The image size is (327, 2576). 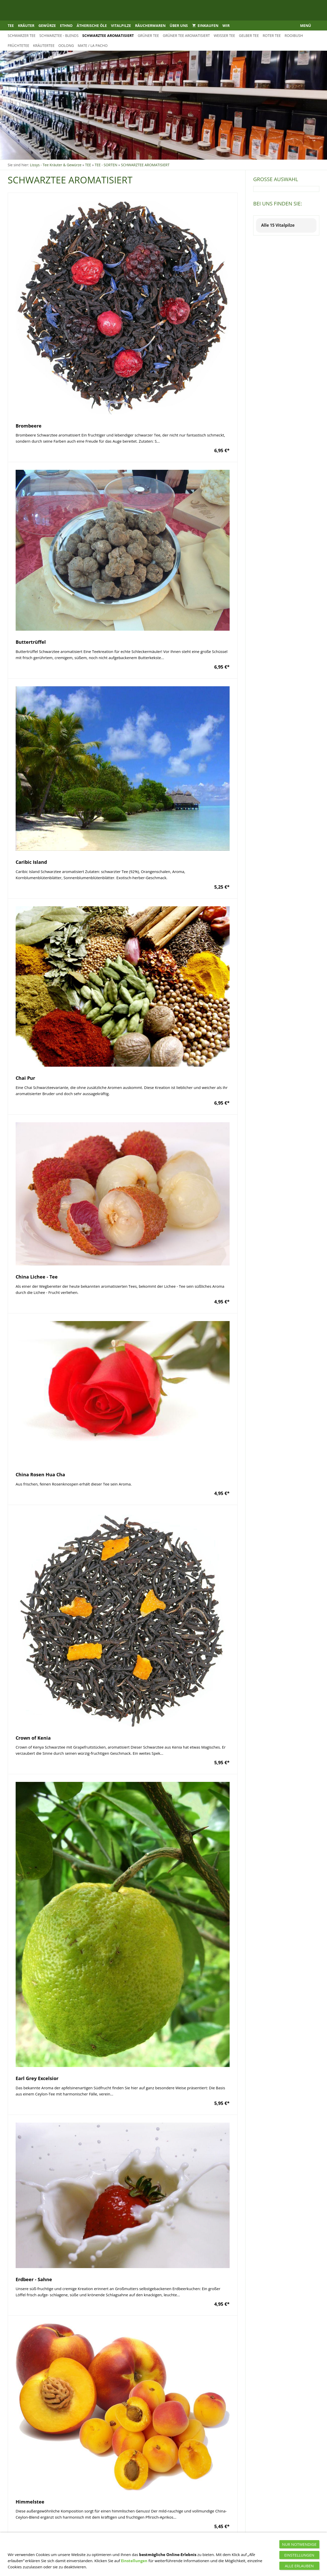 What do you see at coordinates (106, 164) in the screenshot?
I see `TEE - SORTEN` at bounding box center [106, 164].